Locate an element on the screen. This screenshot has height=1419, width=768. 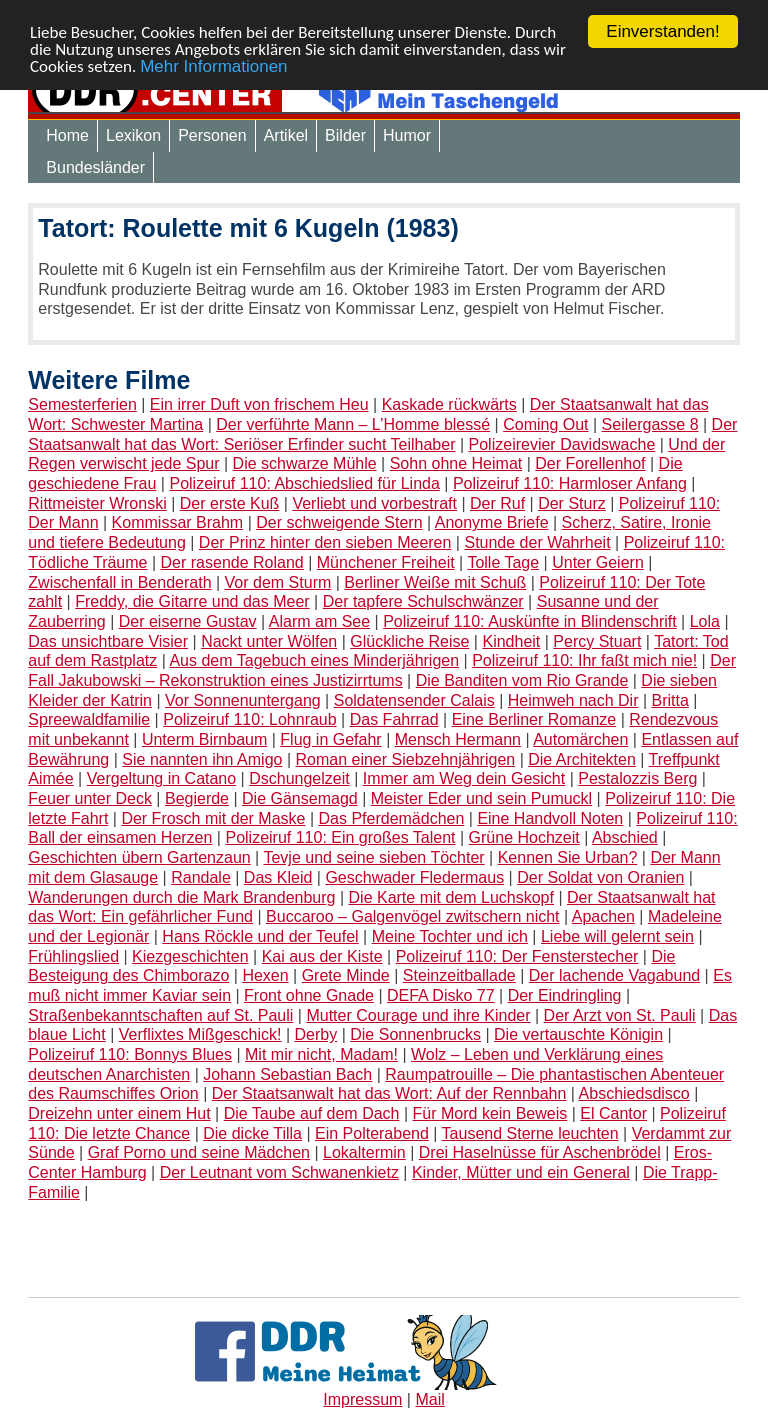
Polizeiruf 110: Auskünfte in Blindenschrift is located at coordinates (530, 621).